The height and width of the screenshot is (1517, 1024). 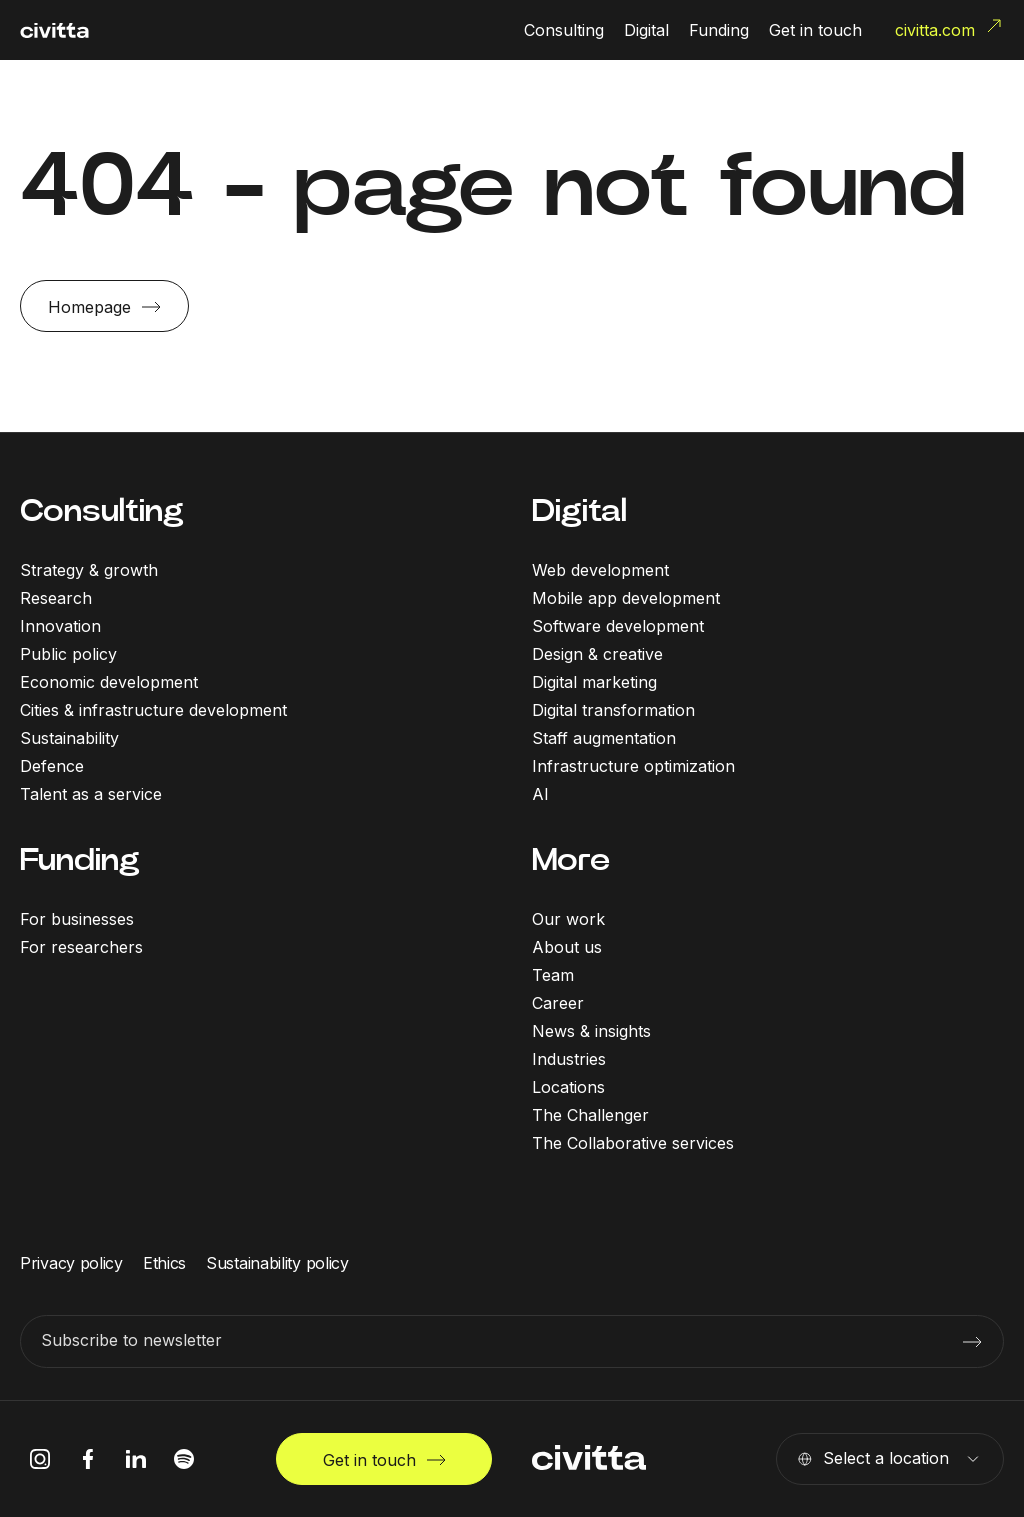 What do you see at coordinates (52, 766) in the screenshot?
I see `Defence` at bounding box center [52, 766].